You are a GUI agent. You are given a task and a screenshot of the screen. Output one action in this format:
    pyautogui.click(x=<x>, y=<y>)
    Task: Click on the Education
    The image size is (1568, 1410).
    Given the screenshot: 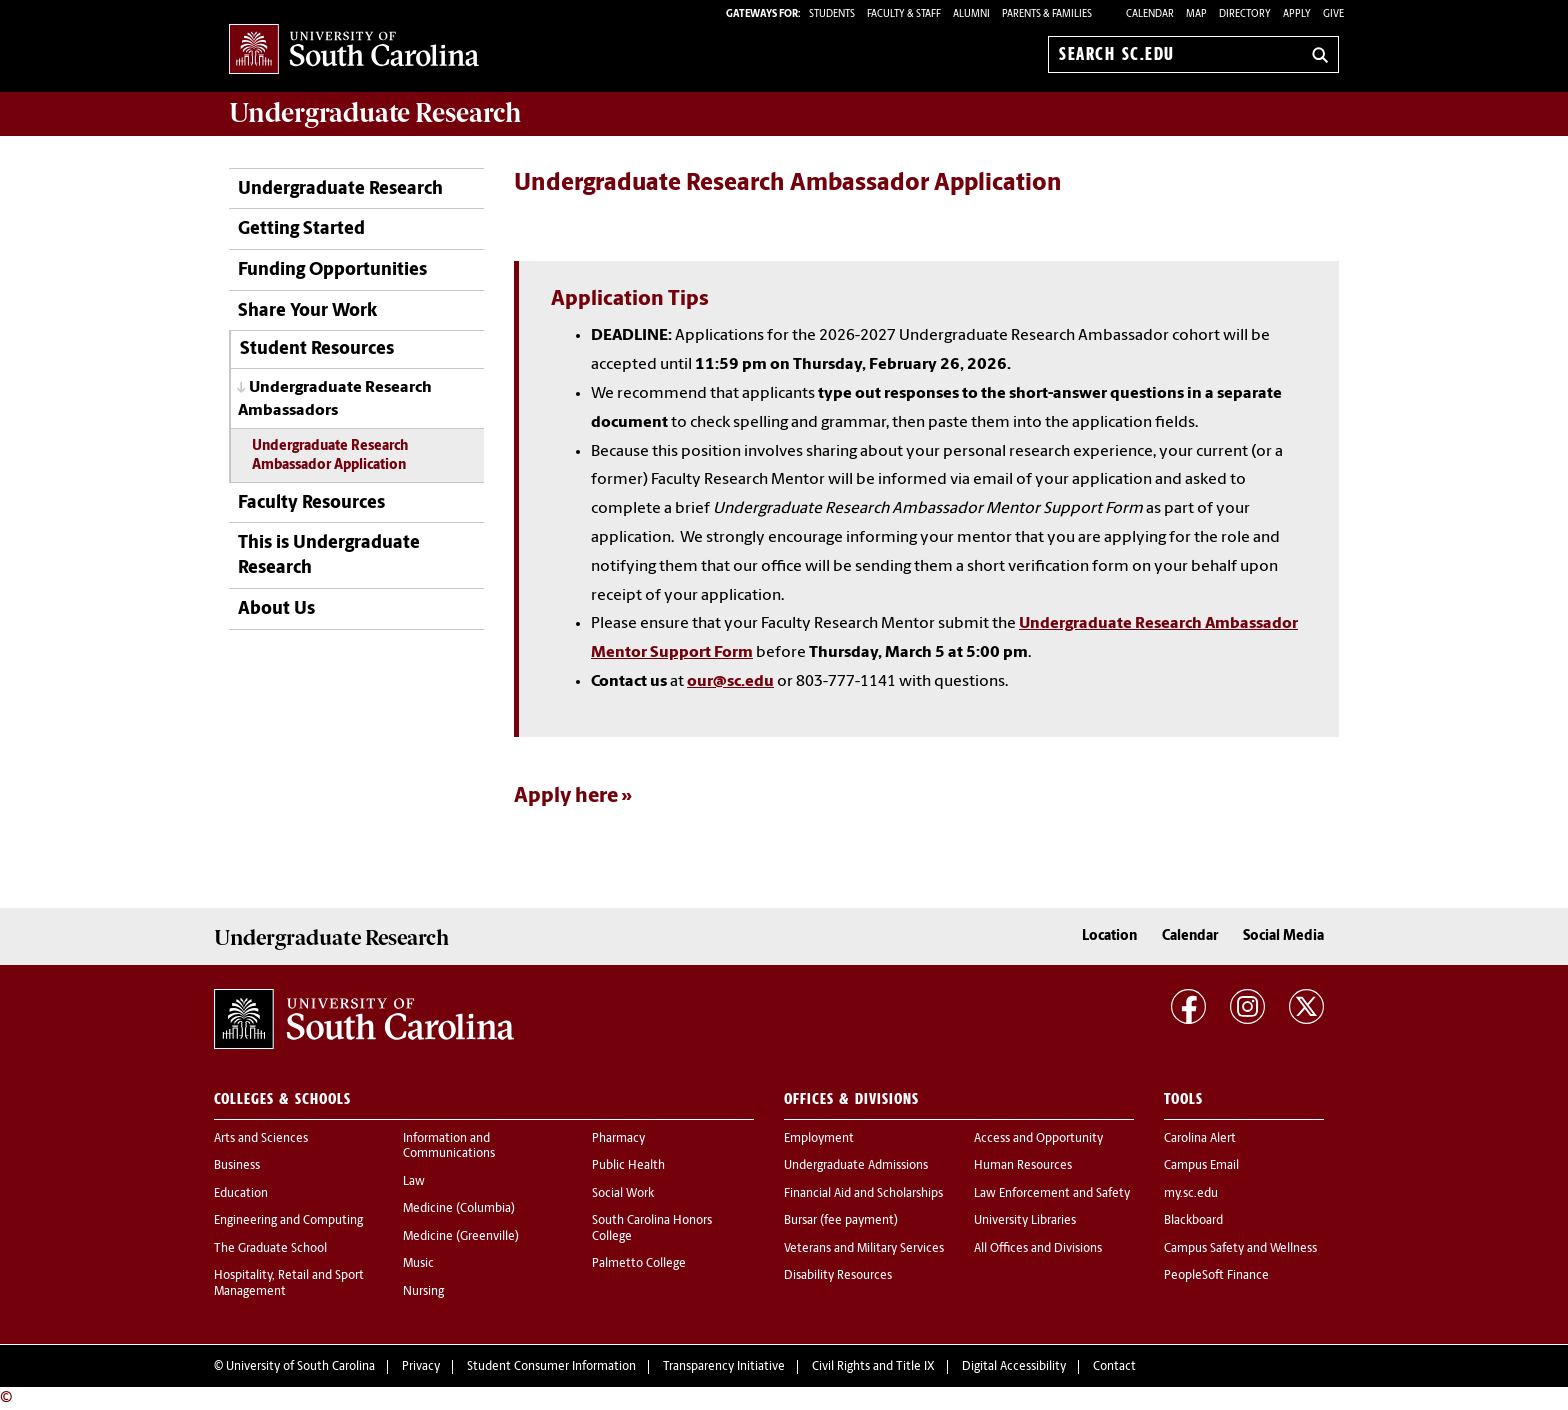 What is the action you would take?
    pyautogui.click(x=241, y=1194)
    